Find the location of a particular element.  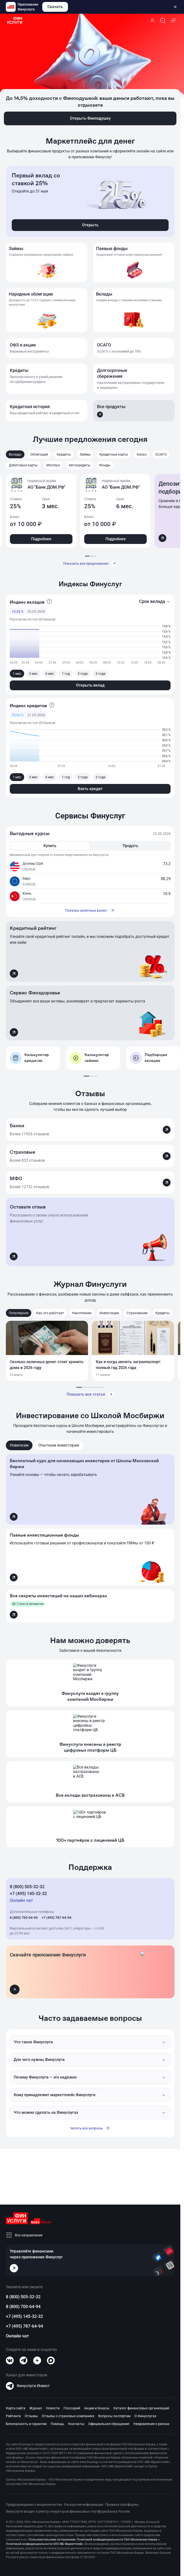

Официальное обращение is located at coordinates (108, 2493).